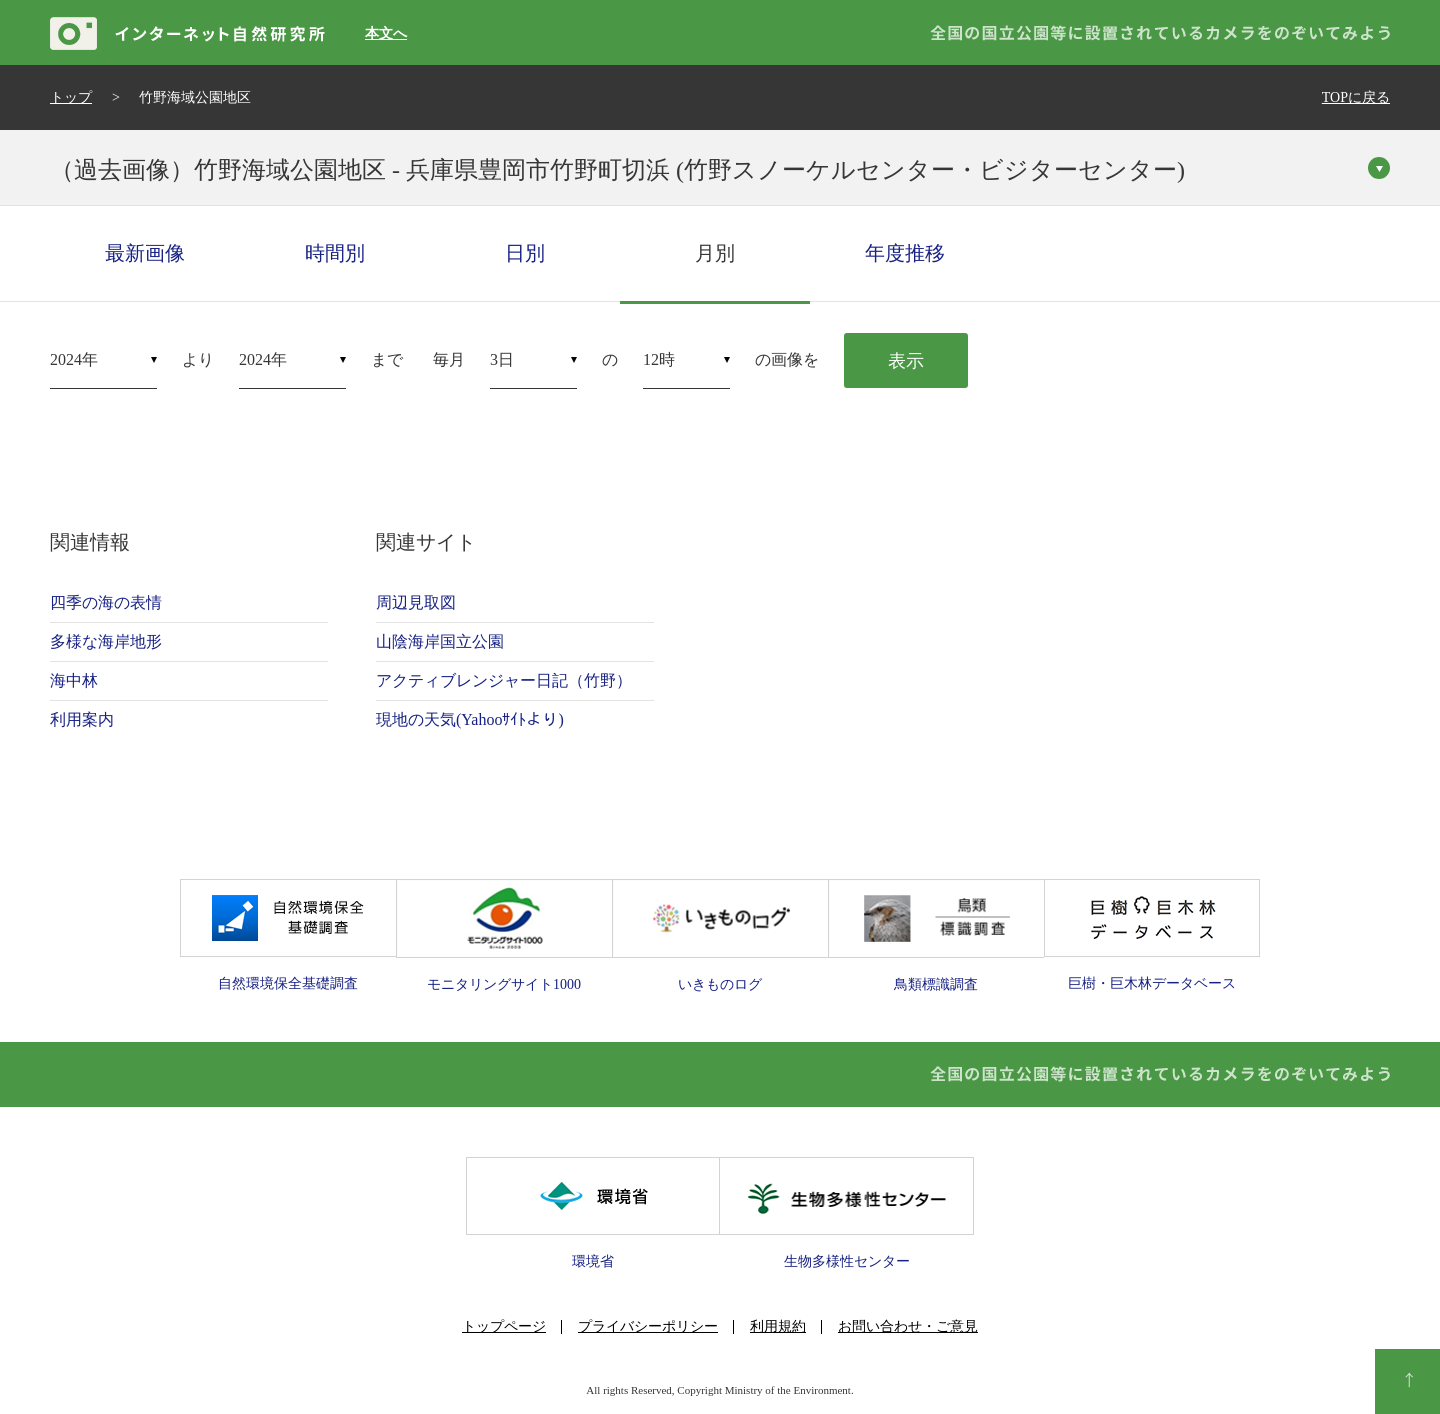  What do you see at coordinates (386, 33) in the screenshot?
I see `本文へ` at bounding box center [386, 33].